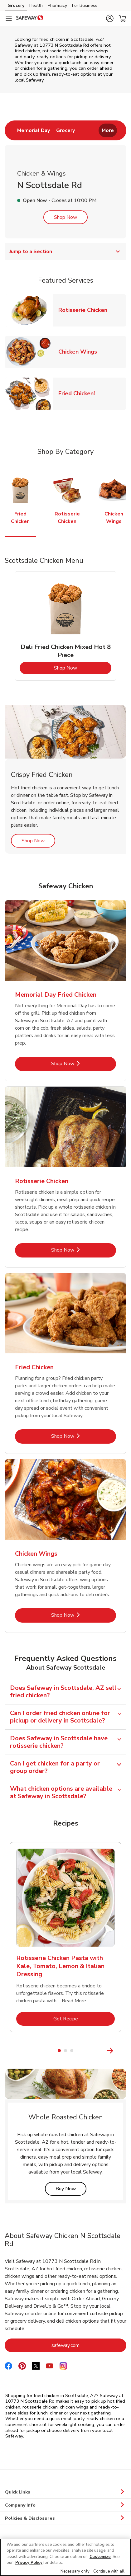 This screenshot has height=2576, width=131. What do you see at coordinates (100, 2557) in the screenshot?
I see `Customize` at bounding box center [100, 2557].